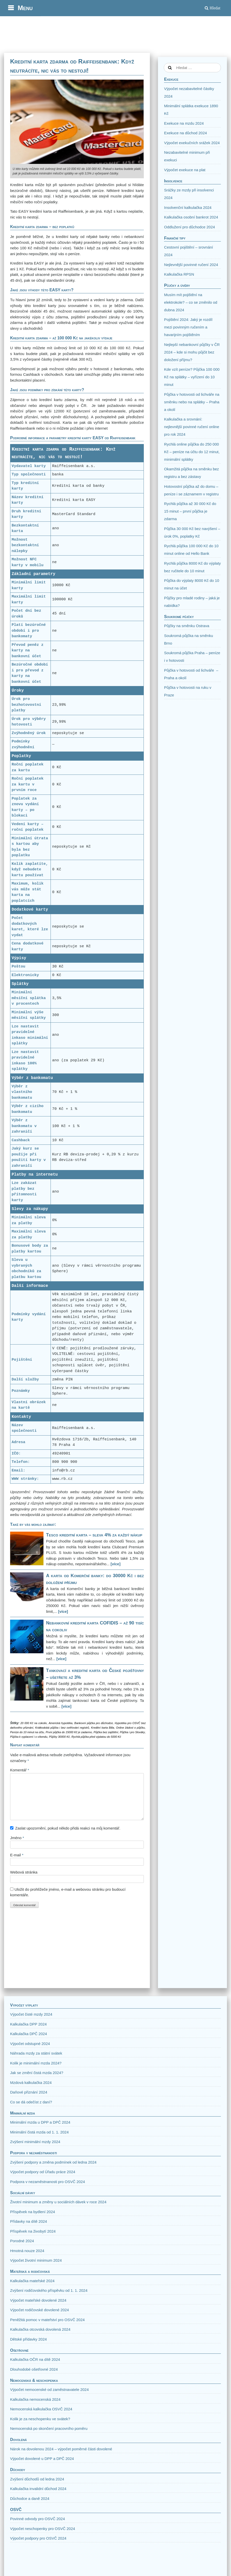  Describe the element at coordinates (116, 1564) in the screenshot. I see `[více]` at that location.